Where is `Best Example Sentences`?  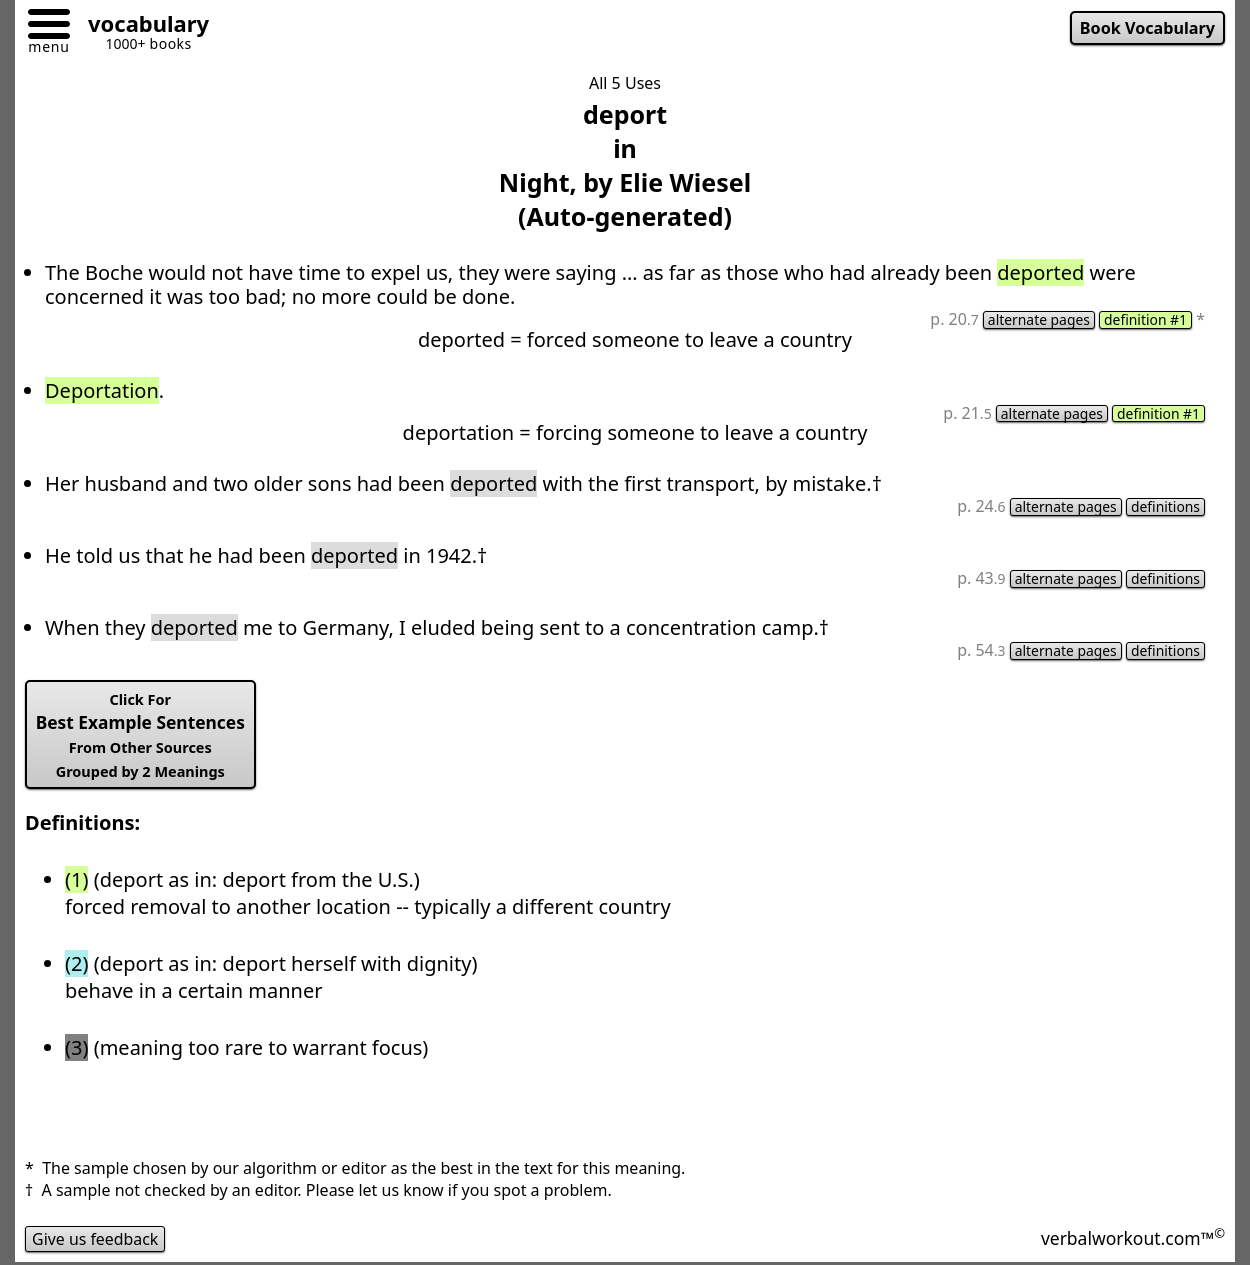 Best Example Sentences is located at coordinates (141, 736).